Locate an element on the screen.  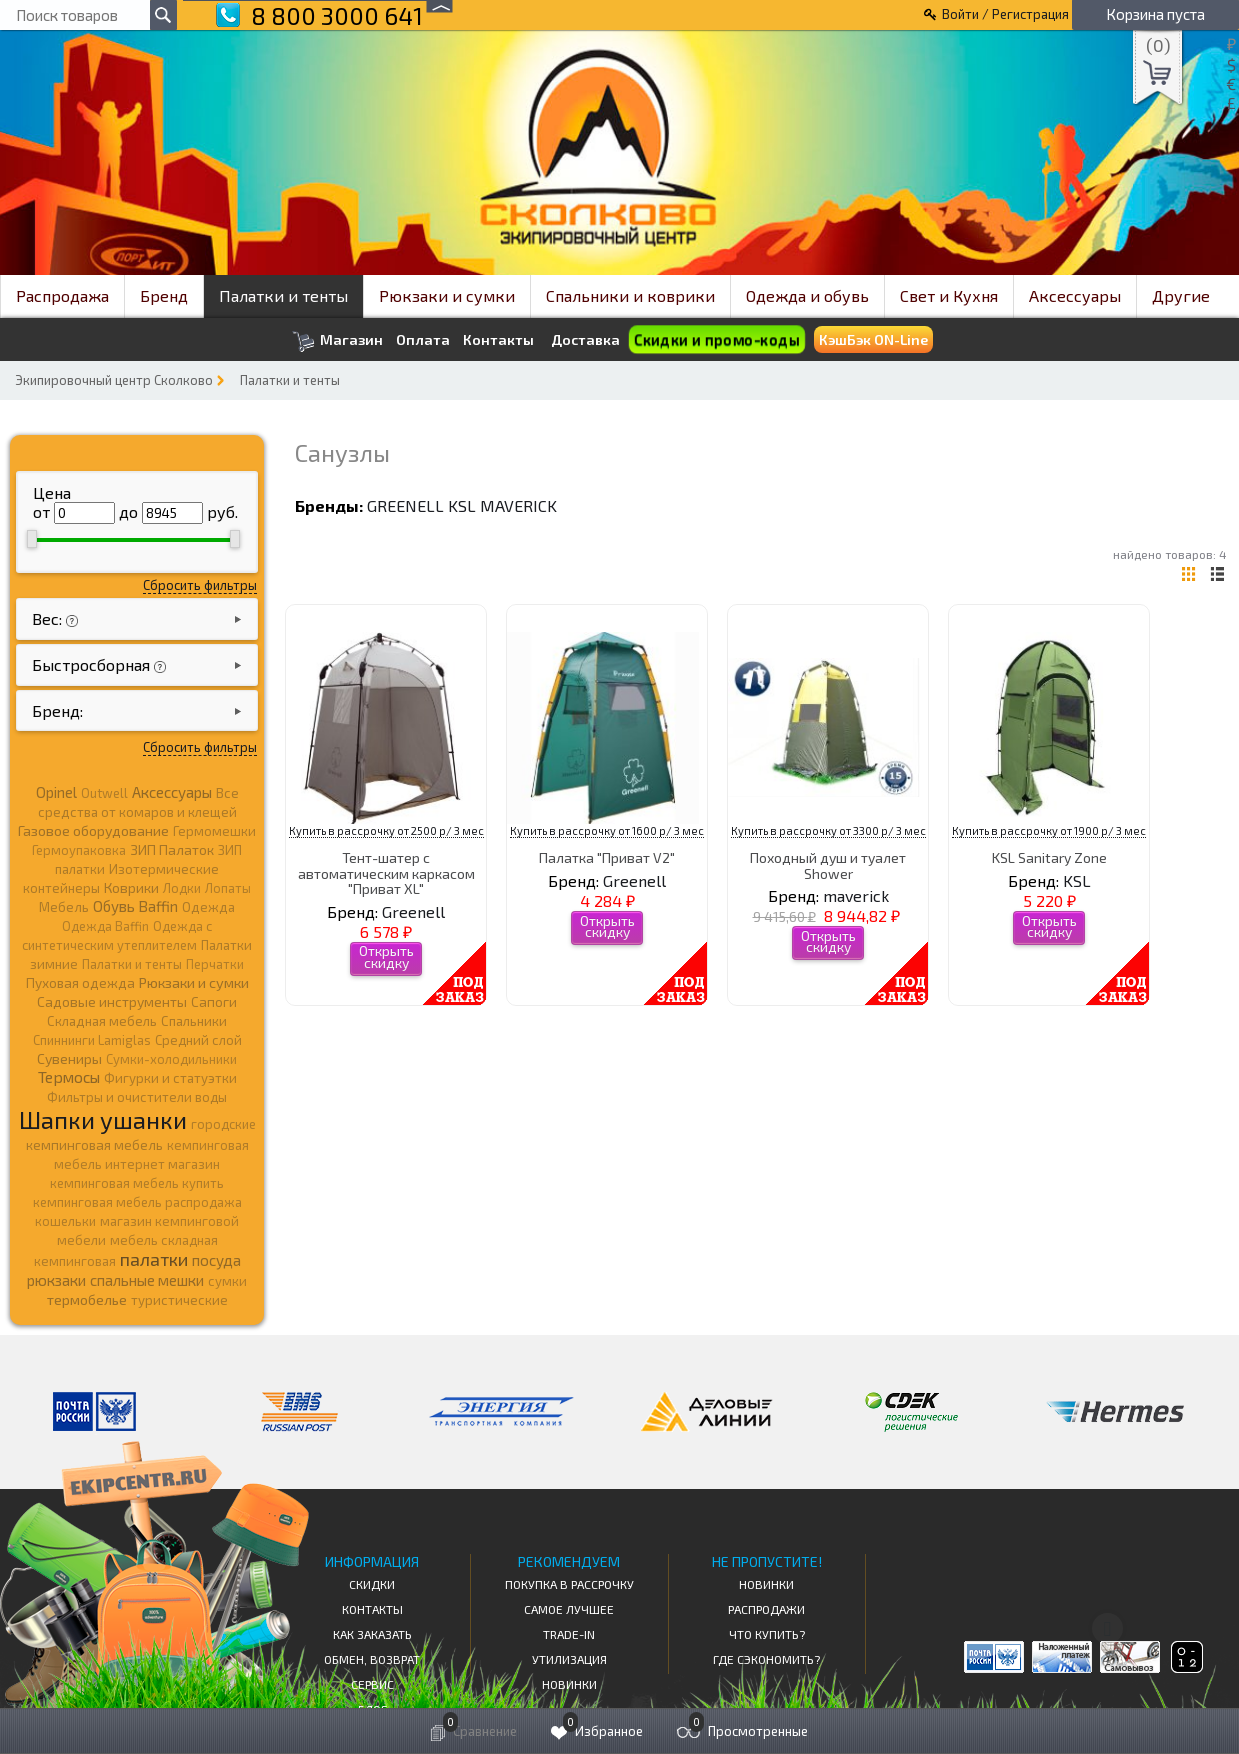
Мебель is located at coordinates (64, 907).